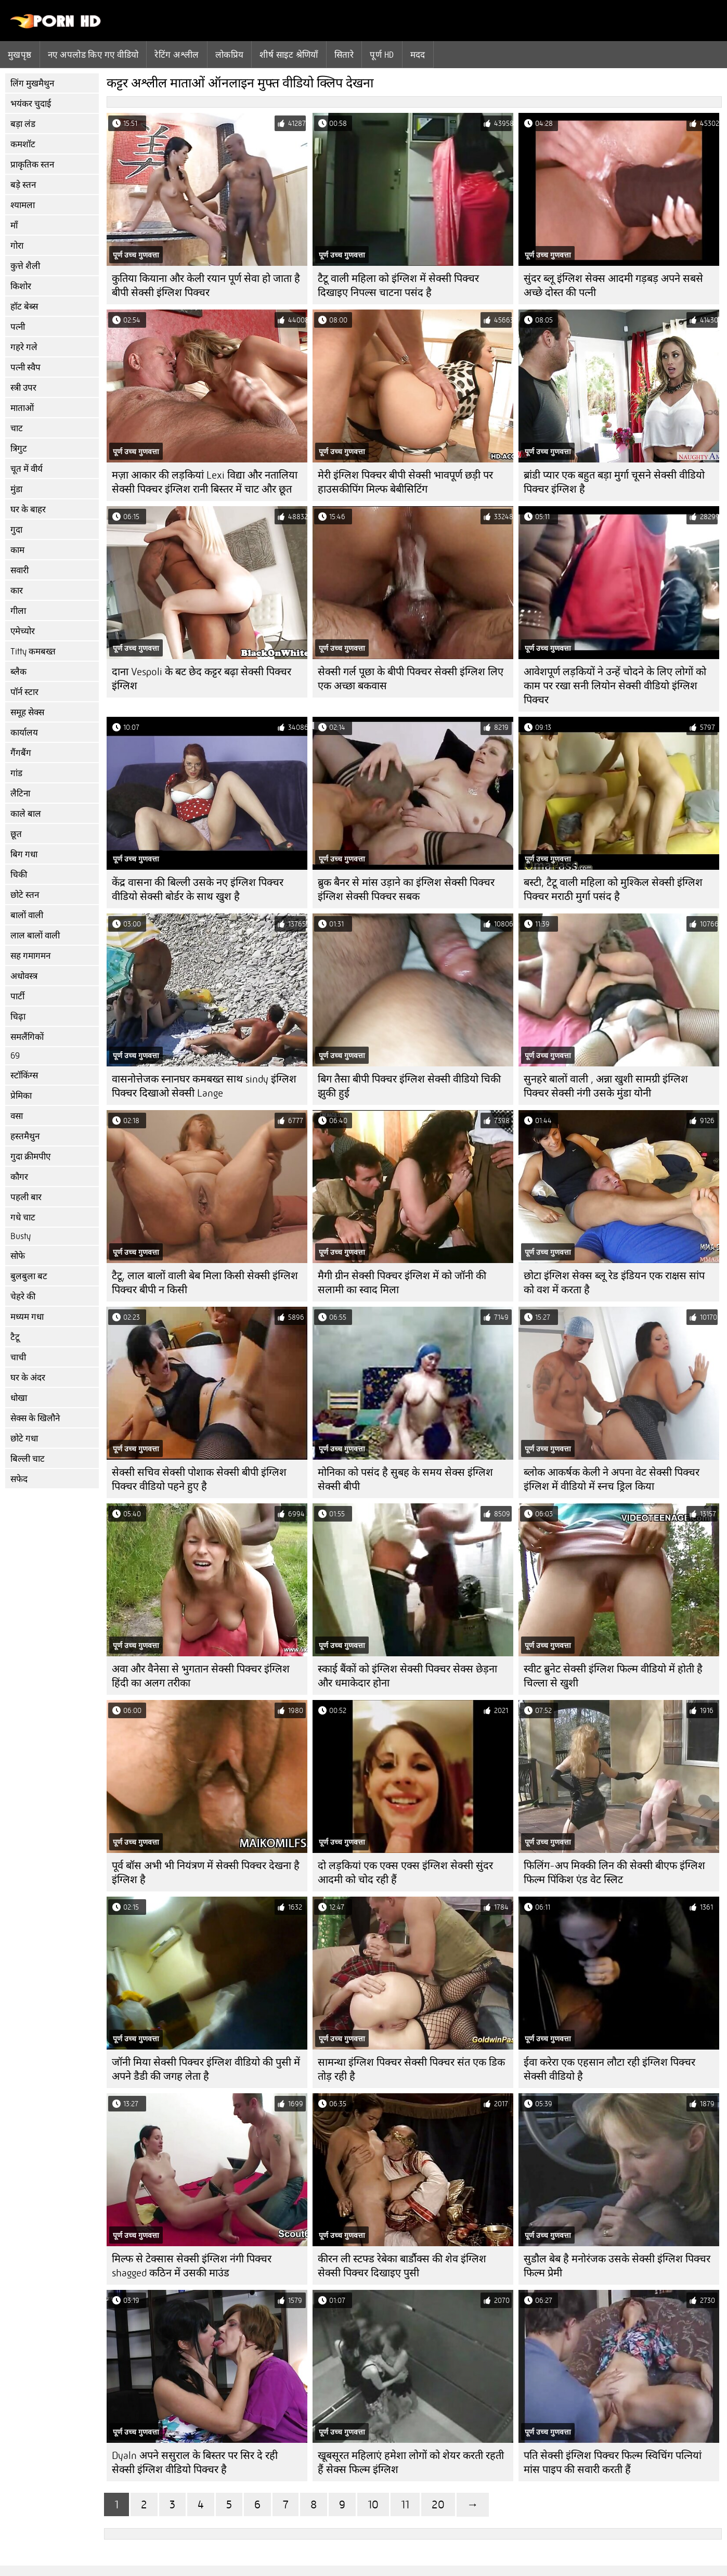 This screenshot has height=2576, width=727. Describe the element at coordinates (22, 205) in the screenshot. I see `श्यामला` at that location.